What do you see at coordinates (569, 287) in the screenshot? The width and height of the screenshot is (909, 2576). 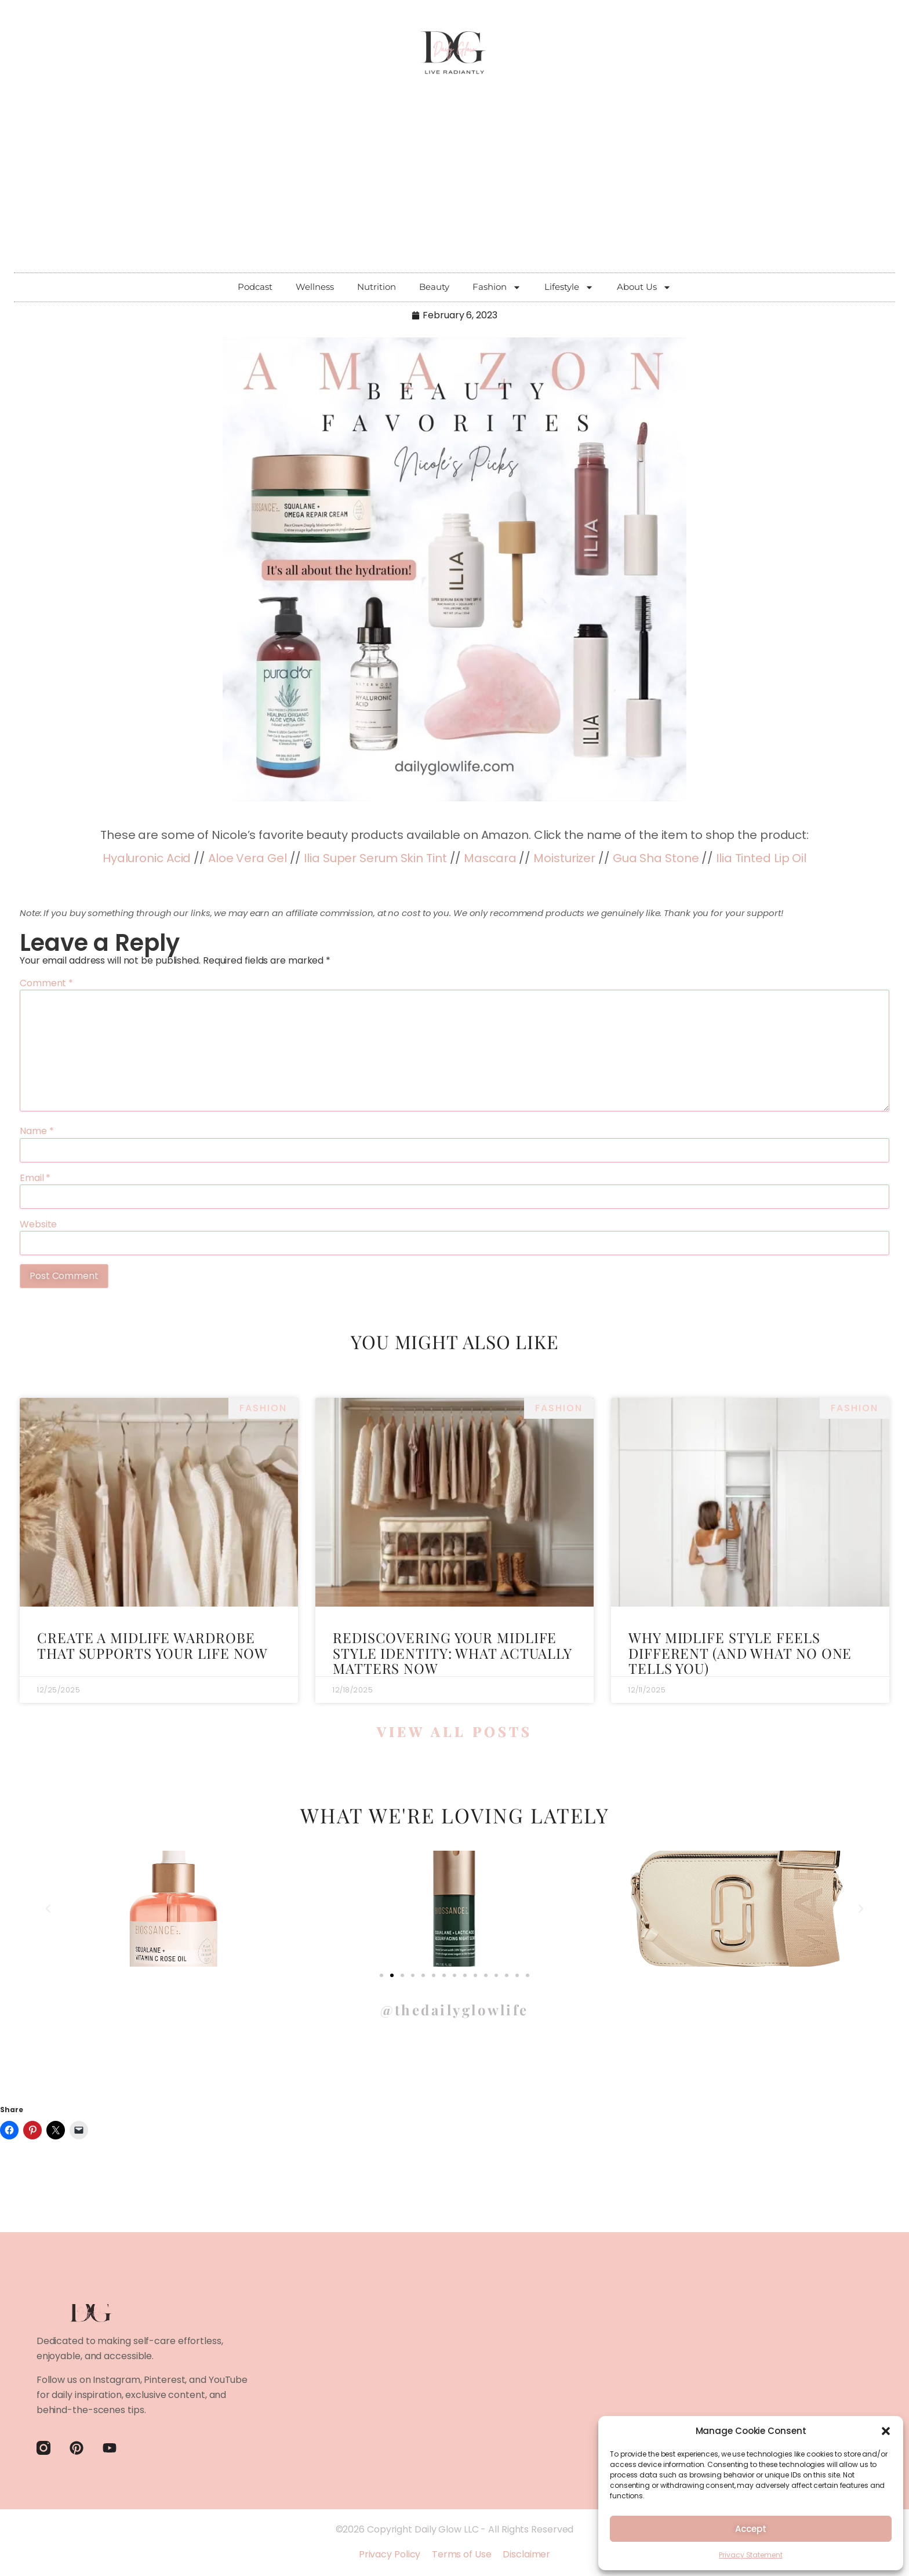 I see `Lifestyle` at bounding box center [569, 287].